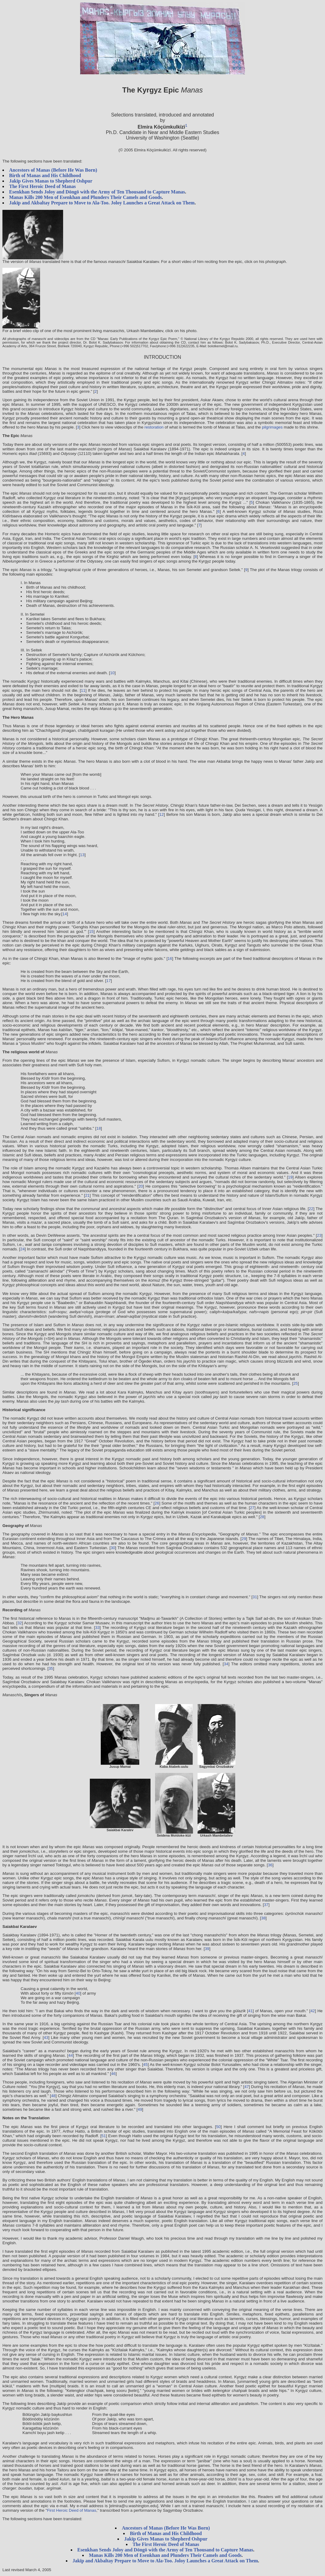  Describe the element at coordinates (42, 186) in the screenshot. I see `The First Heroic Deed of Manas` at that location.